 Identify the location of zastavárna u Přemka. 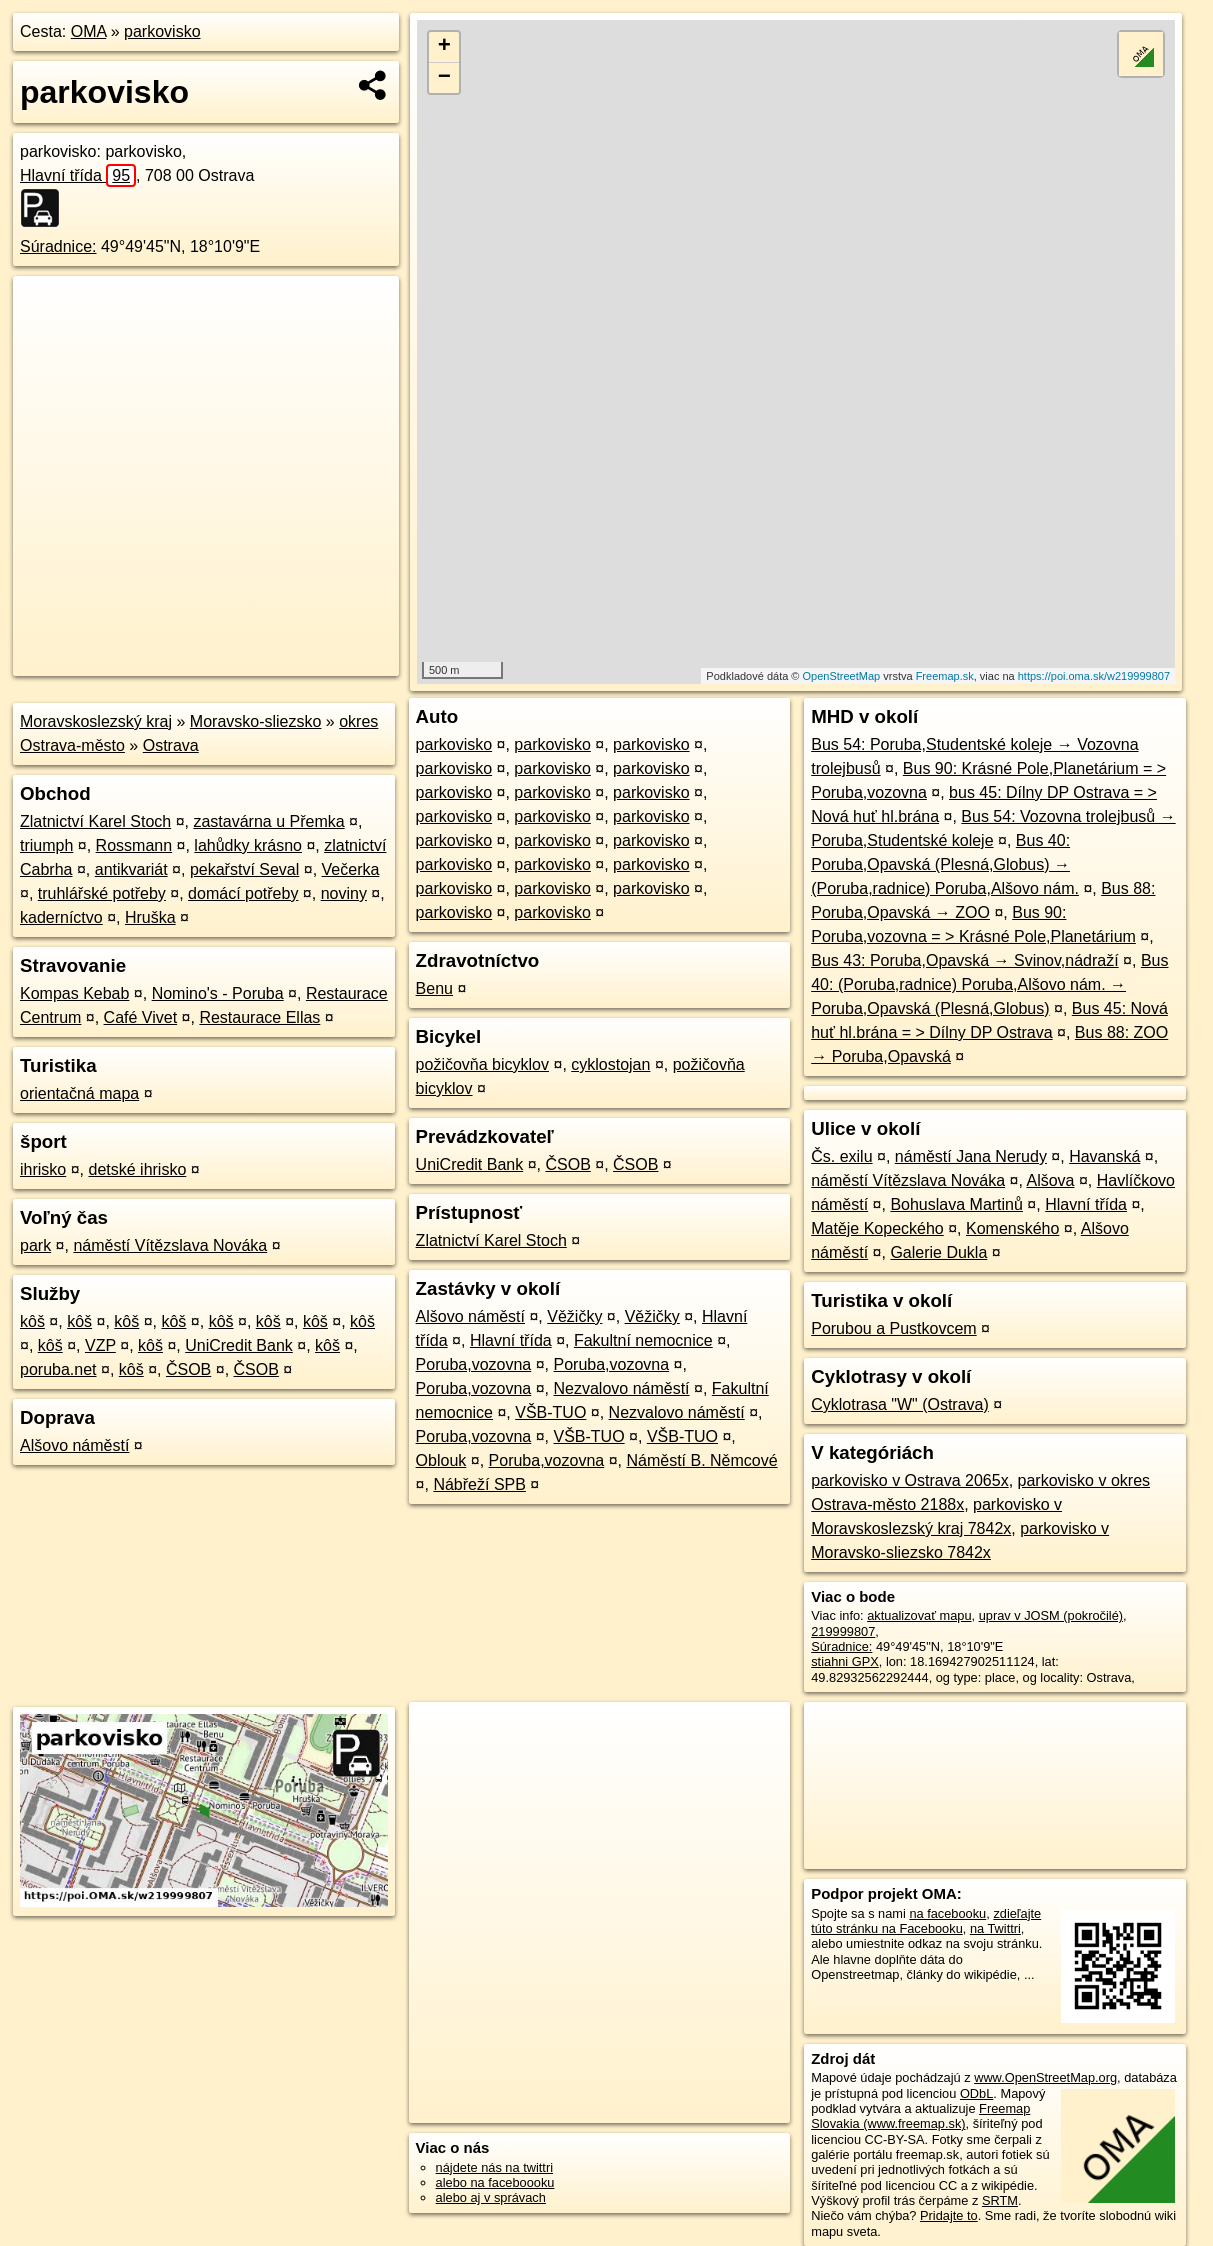
(268, 821).